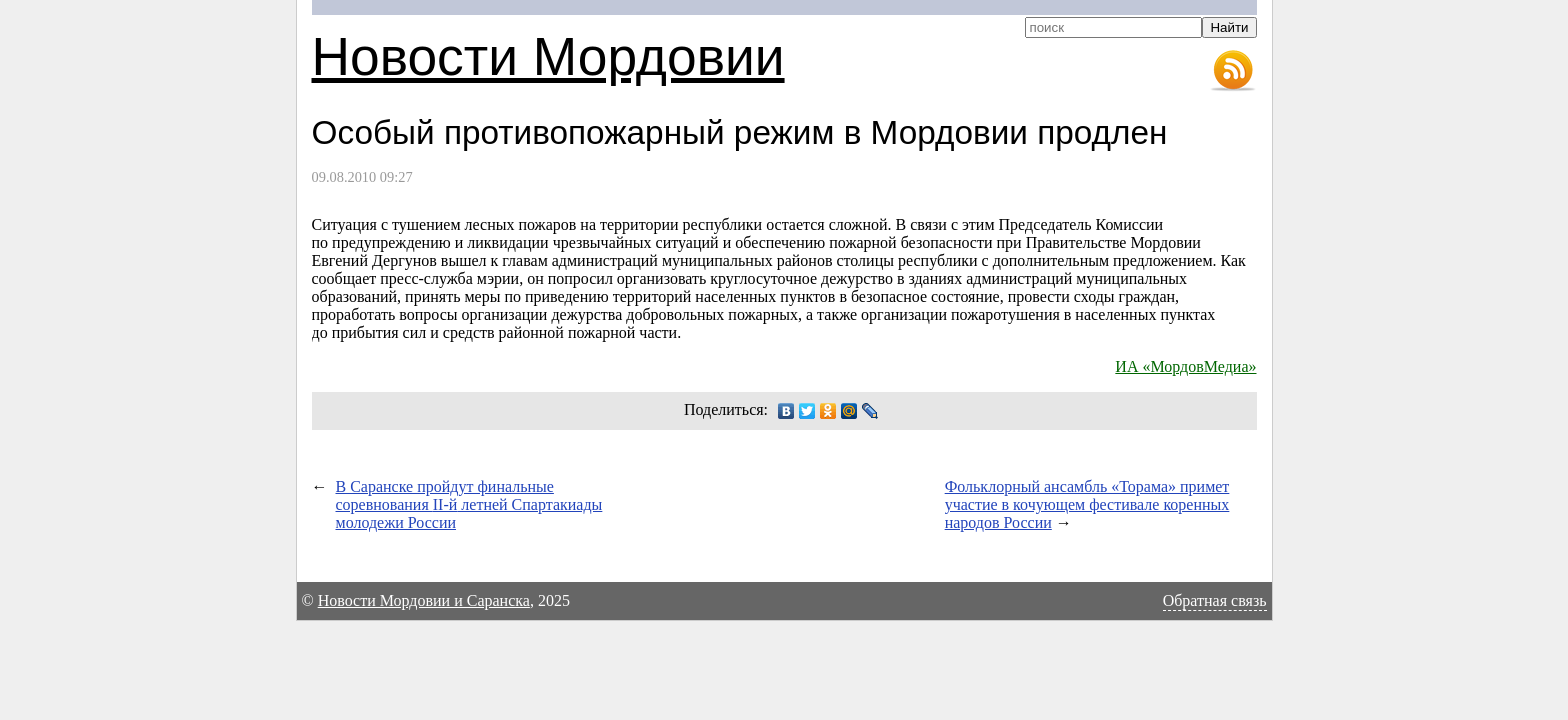  Describe the element at coordinates (1233, 71) in the screenshot. I see `RSS-лента новостей Мордовии и Саранска` at that location.